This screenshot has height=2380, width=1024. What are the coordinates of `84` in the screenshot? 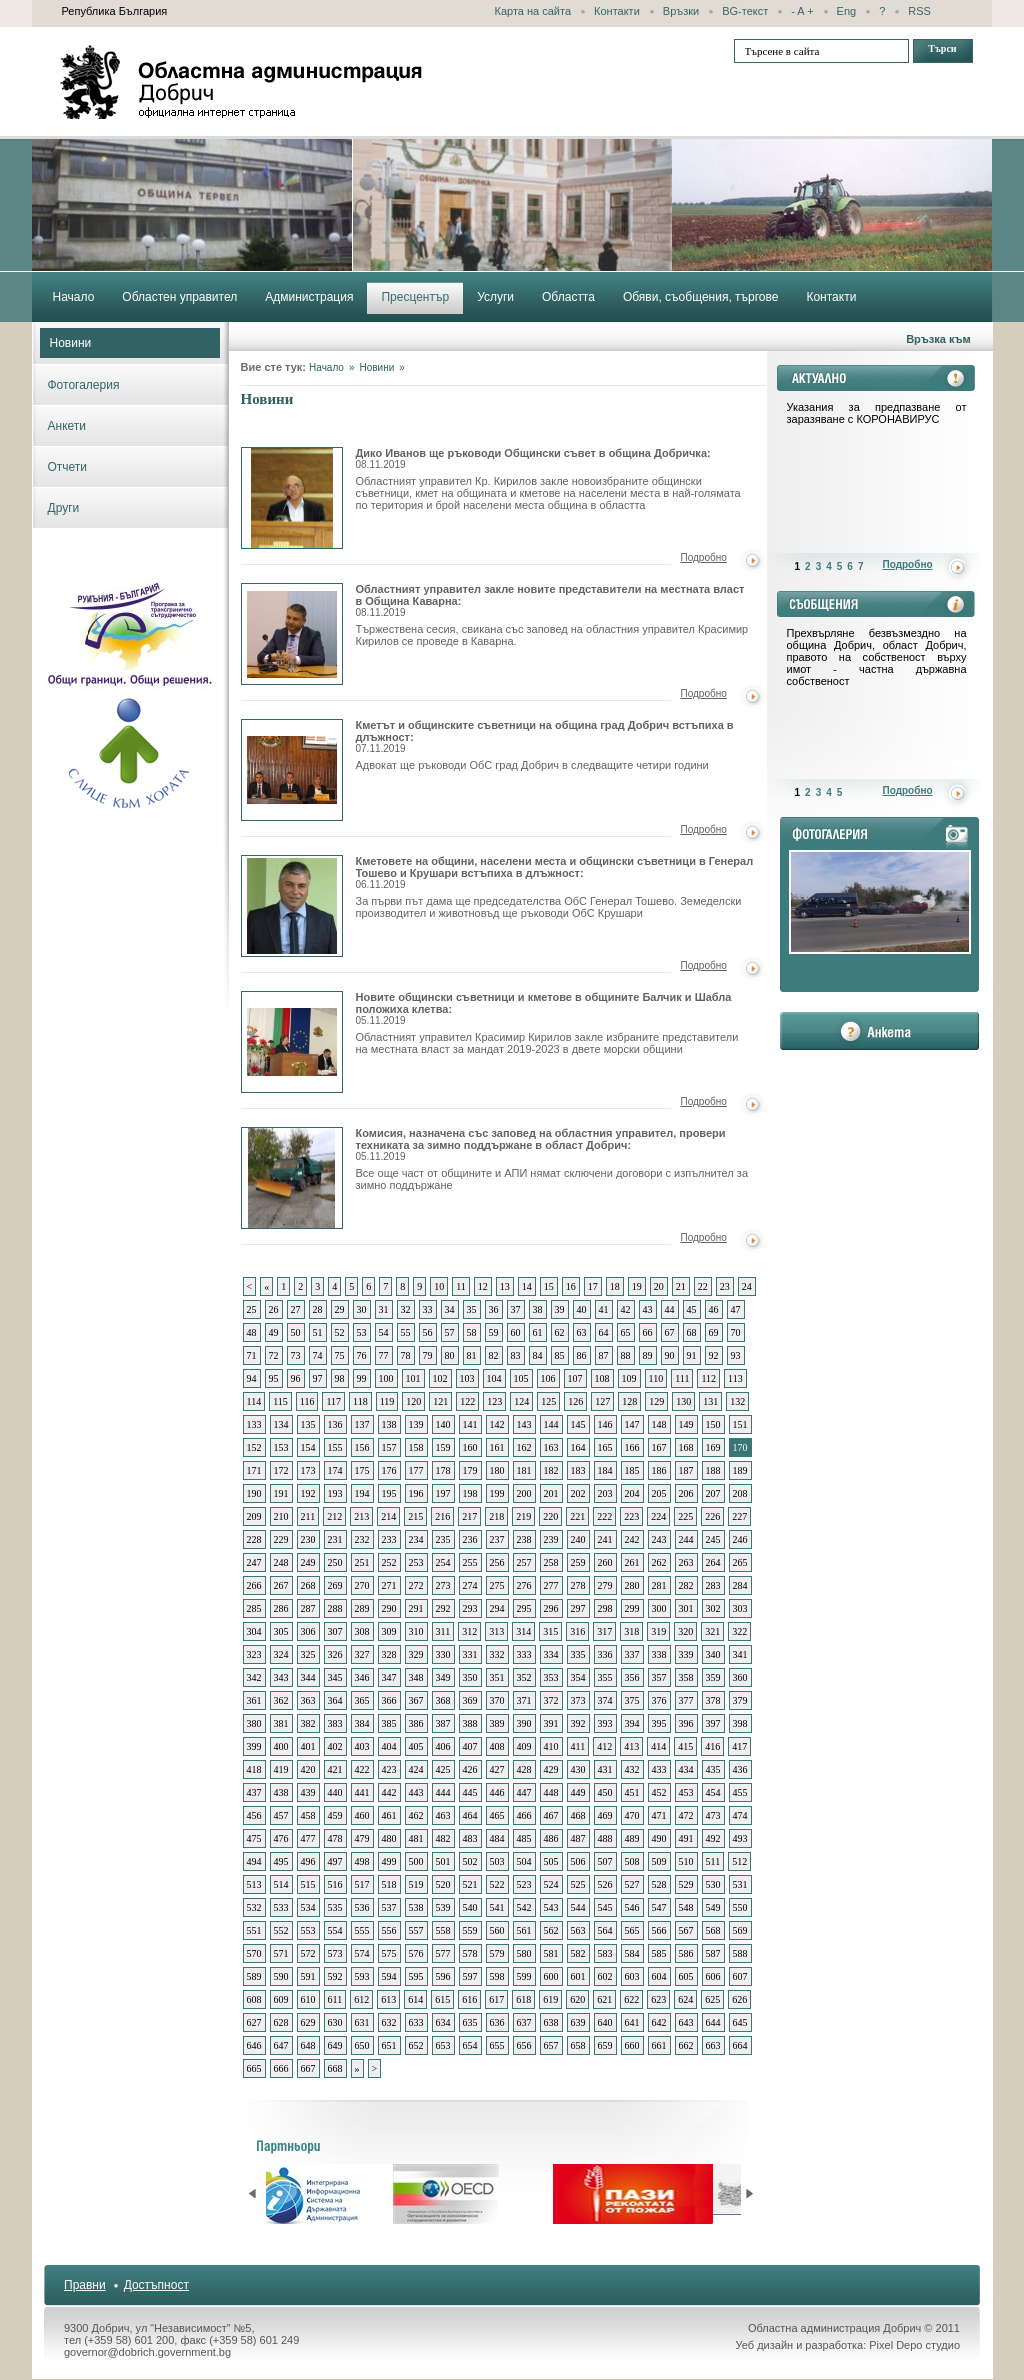 It's located at (538, 1355).